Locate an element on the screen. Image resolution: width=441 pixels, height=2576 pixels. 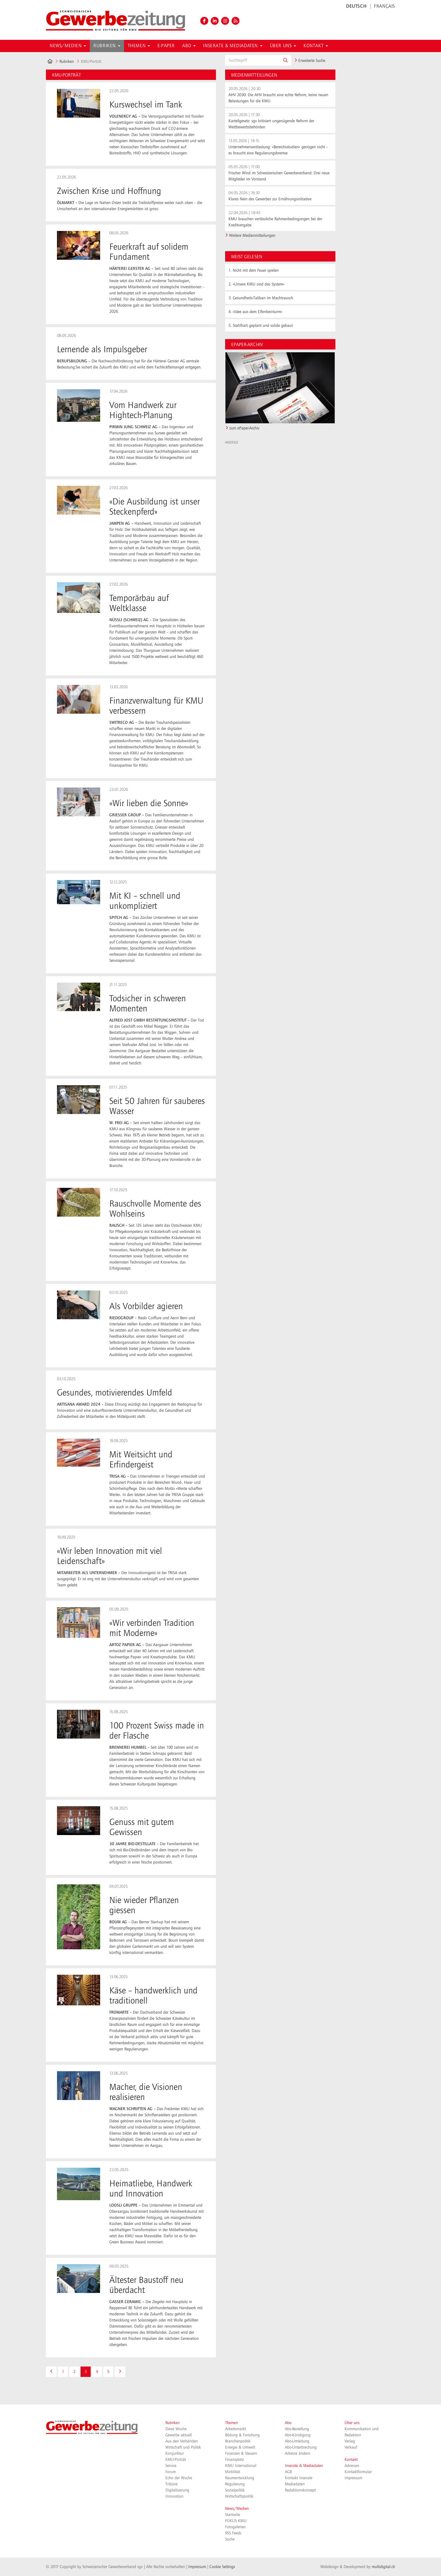
DEUTSCH is located at coordinates (356, 6).